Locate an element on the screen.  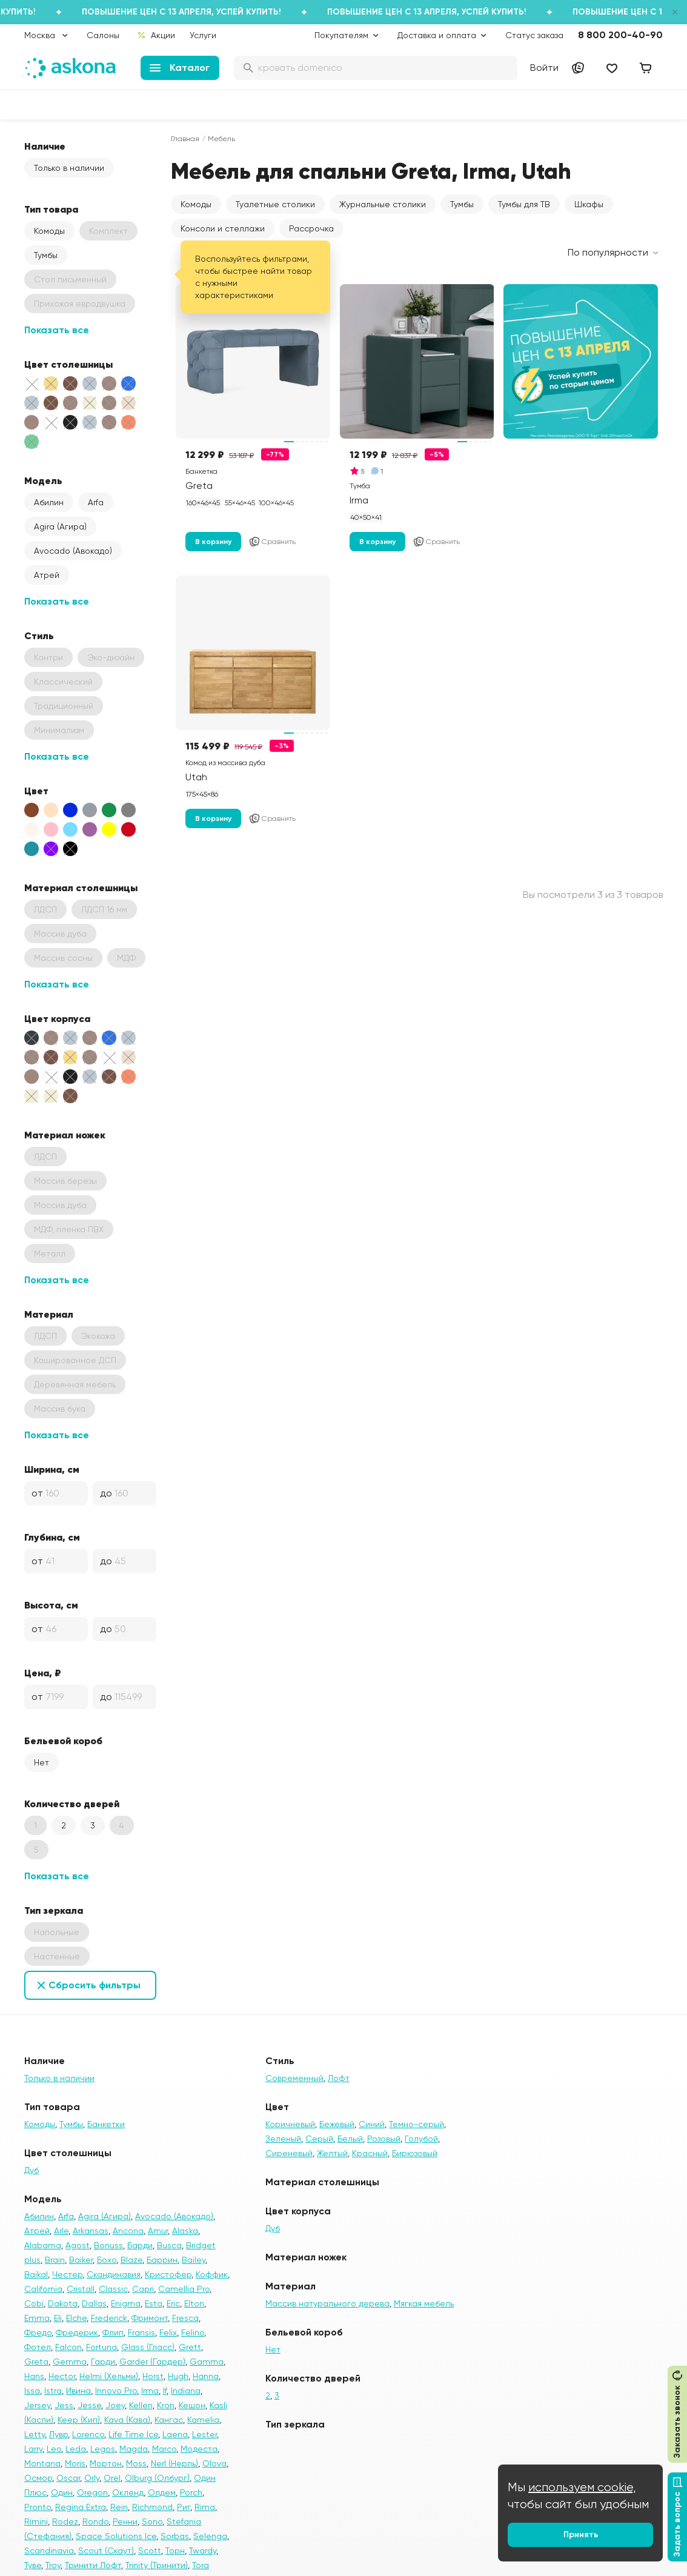
Sono is located at coordinates (152, 2521).